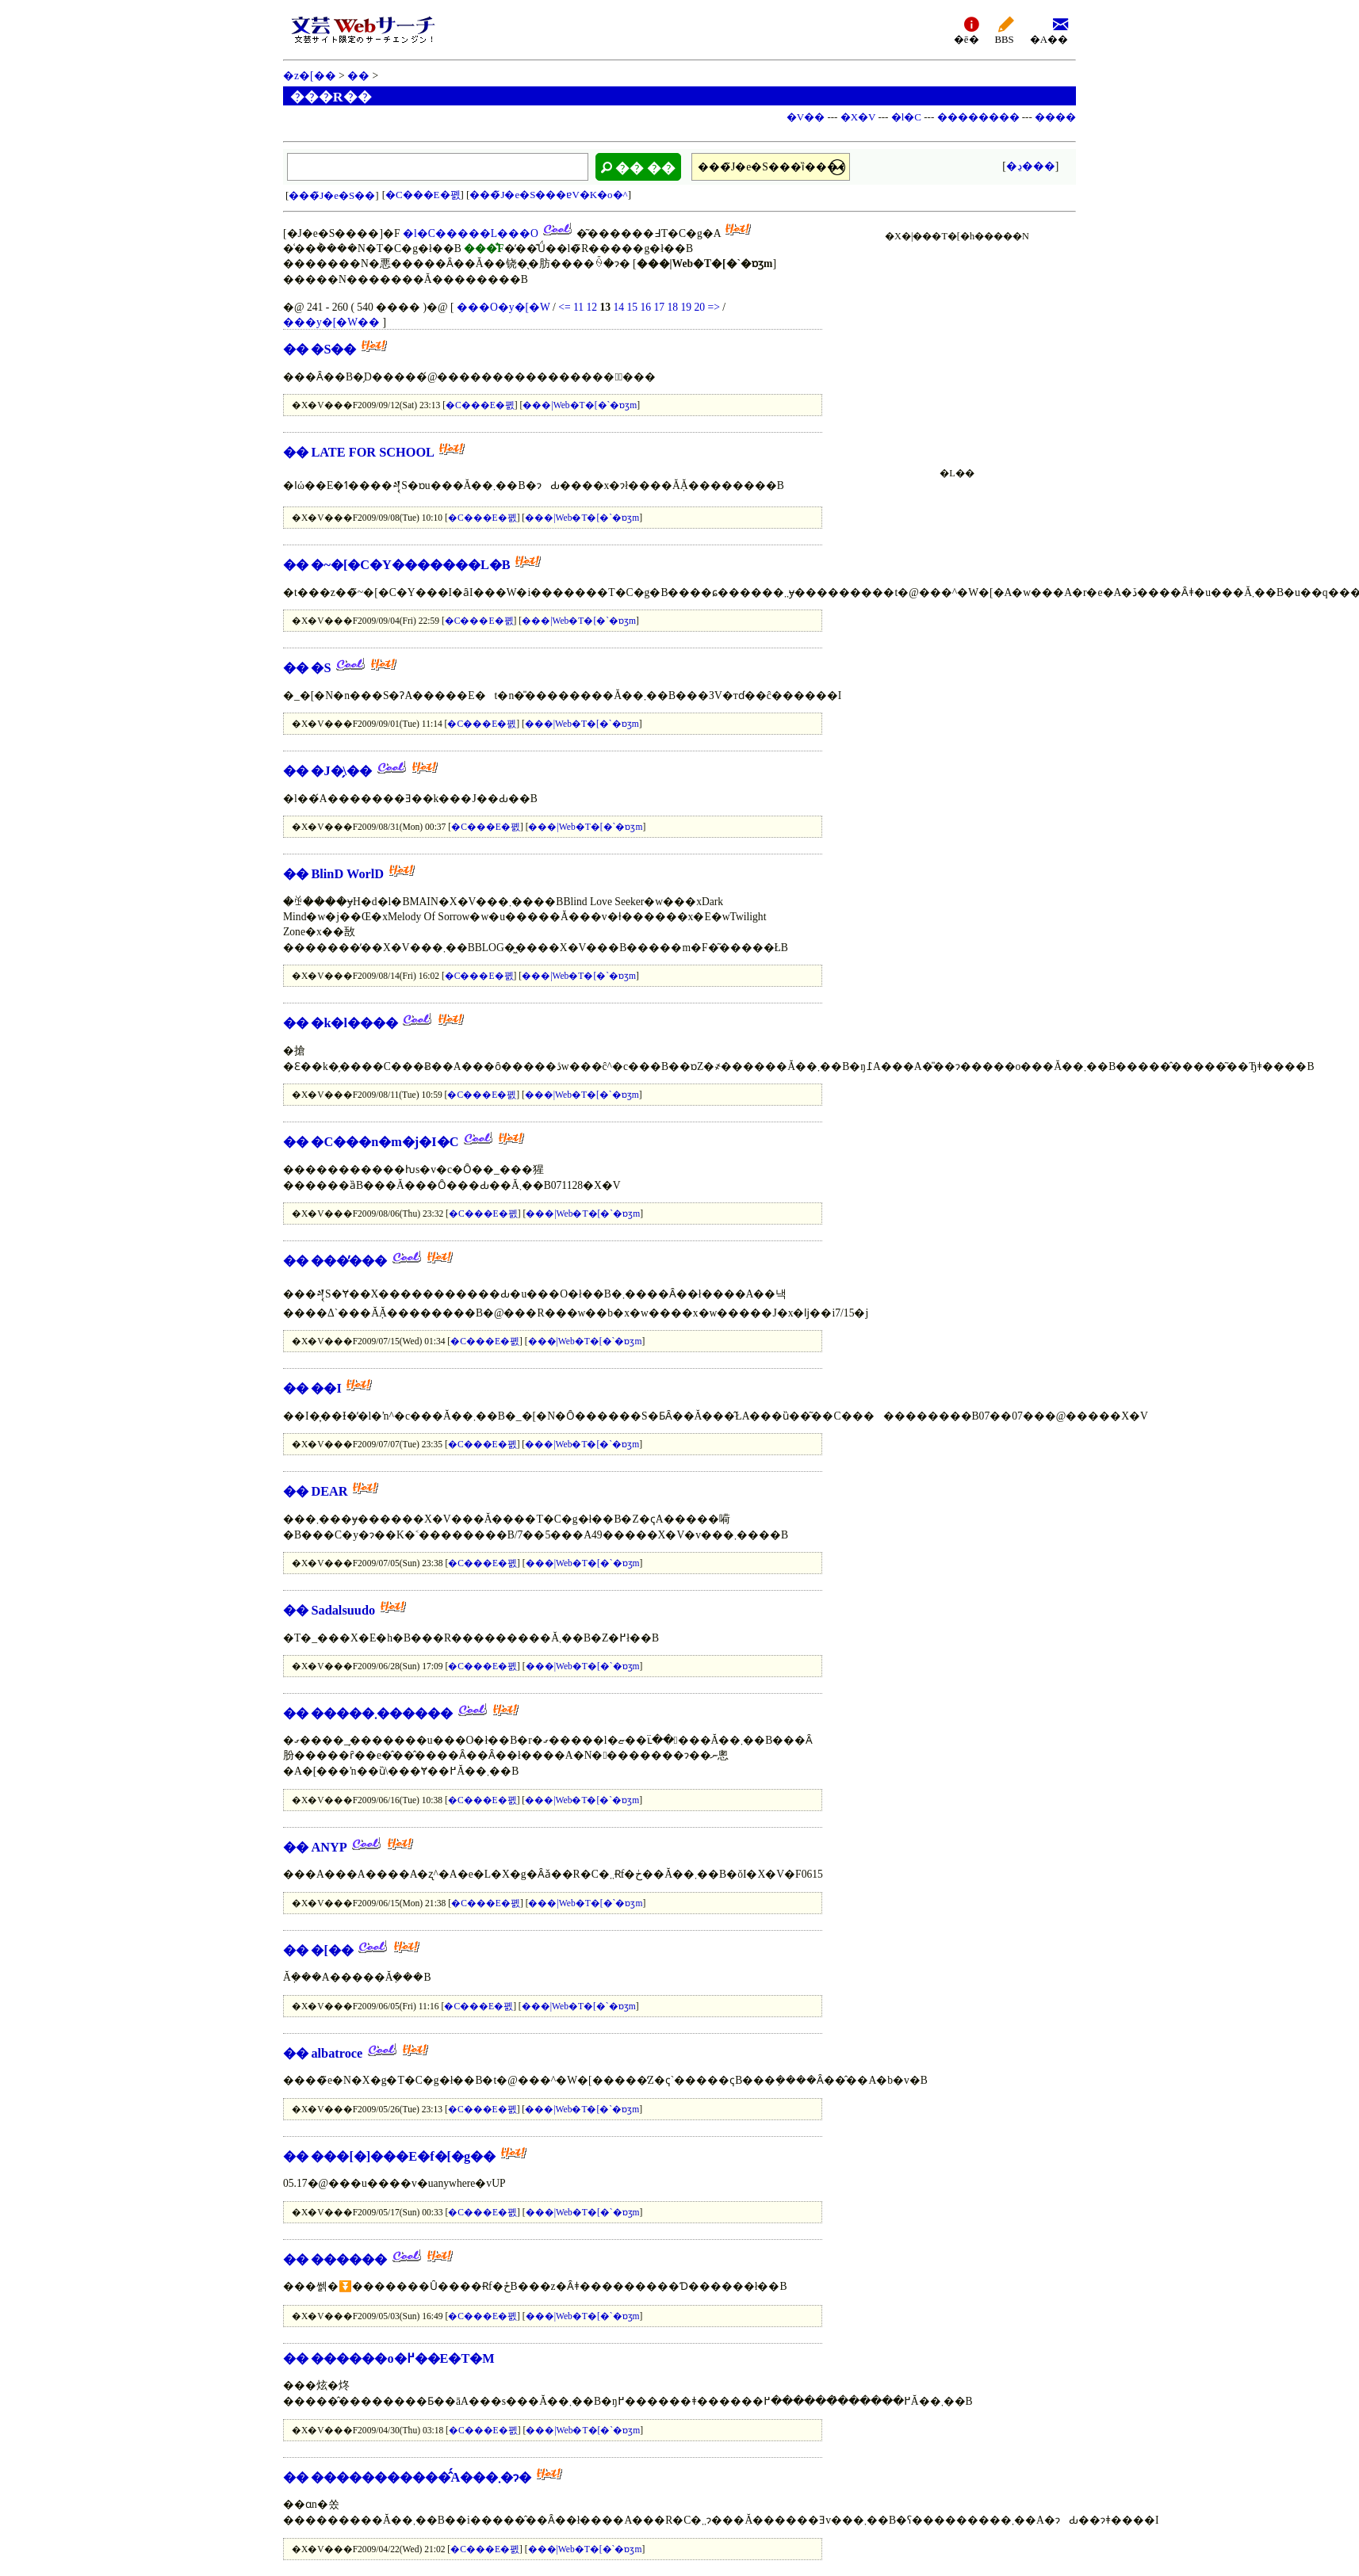  Describe the element at coordinates (349, 1260) in the screenshot. I see `���̕���` at that location.